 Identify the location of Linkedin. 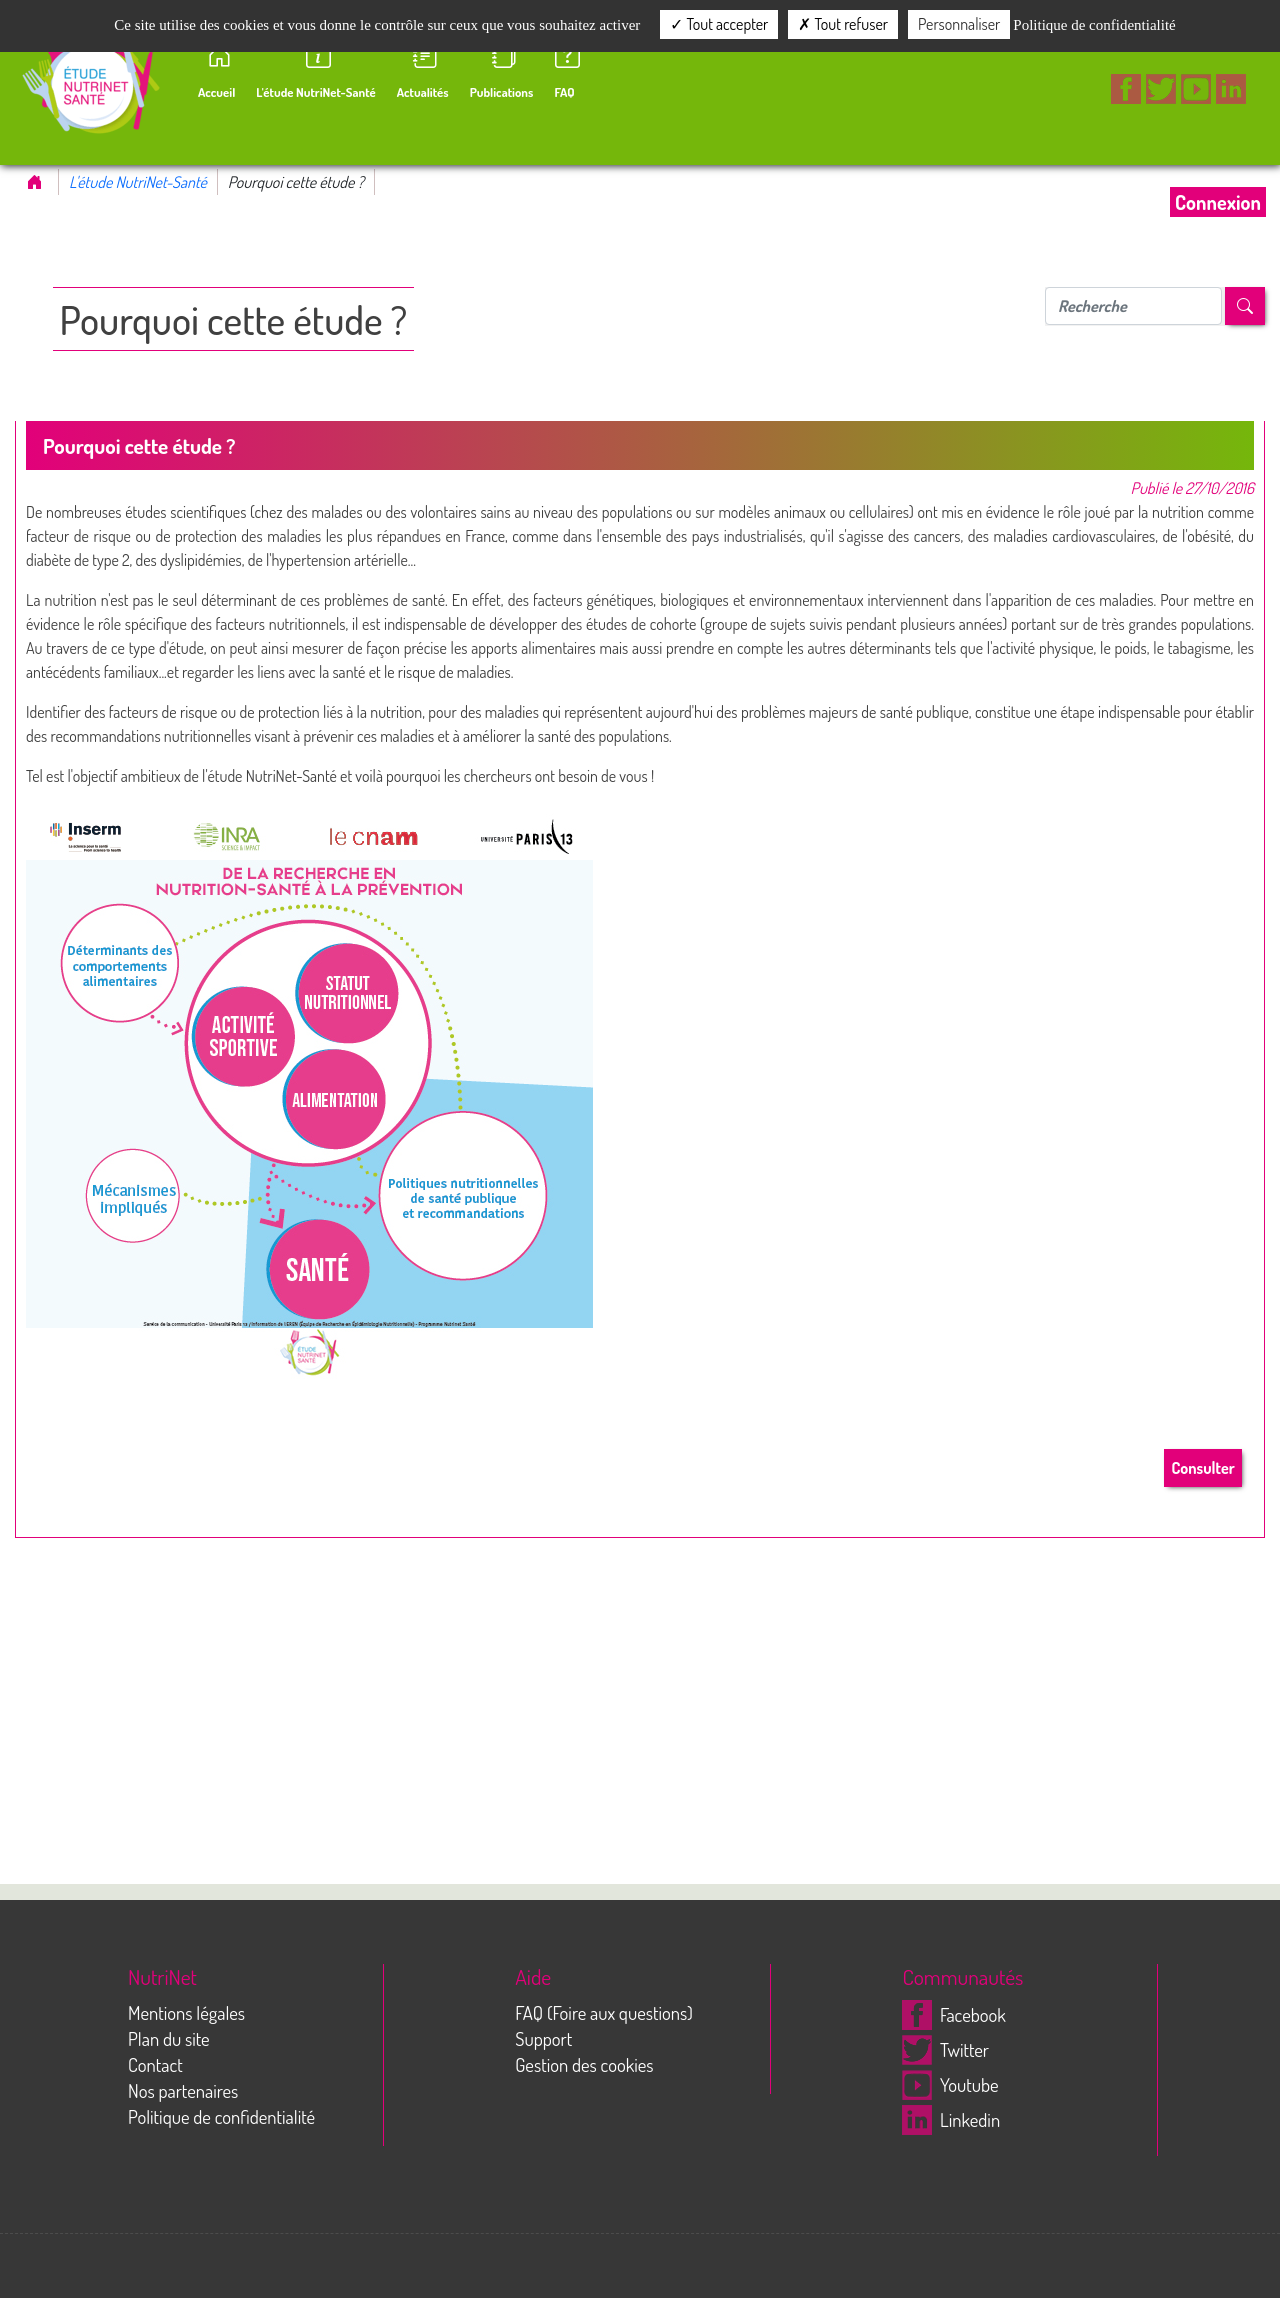
(951, 2119).